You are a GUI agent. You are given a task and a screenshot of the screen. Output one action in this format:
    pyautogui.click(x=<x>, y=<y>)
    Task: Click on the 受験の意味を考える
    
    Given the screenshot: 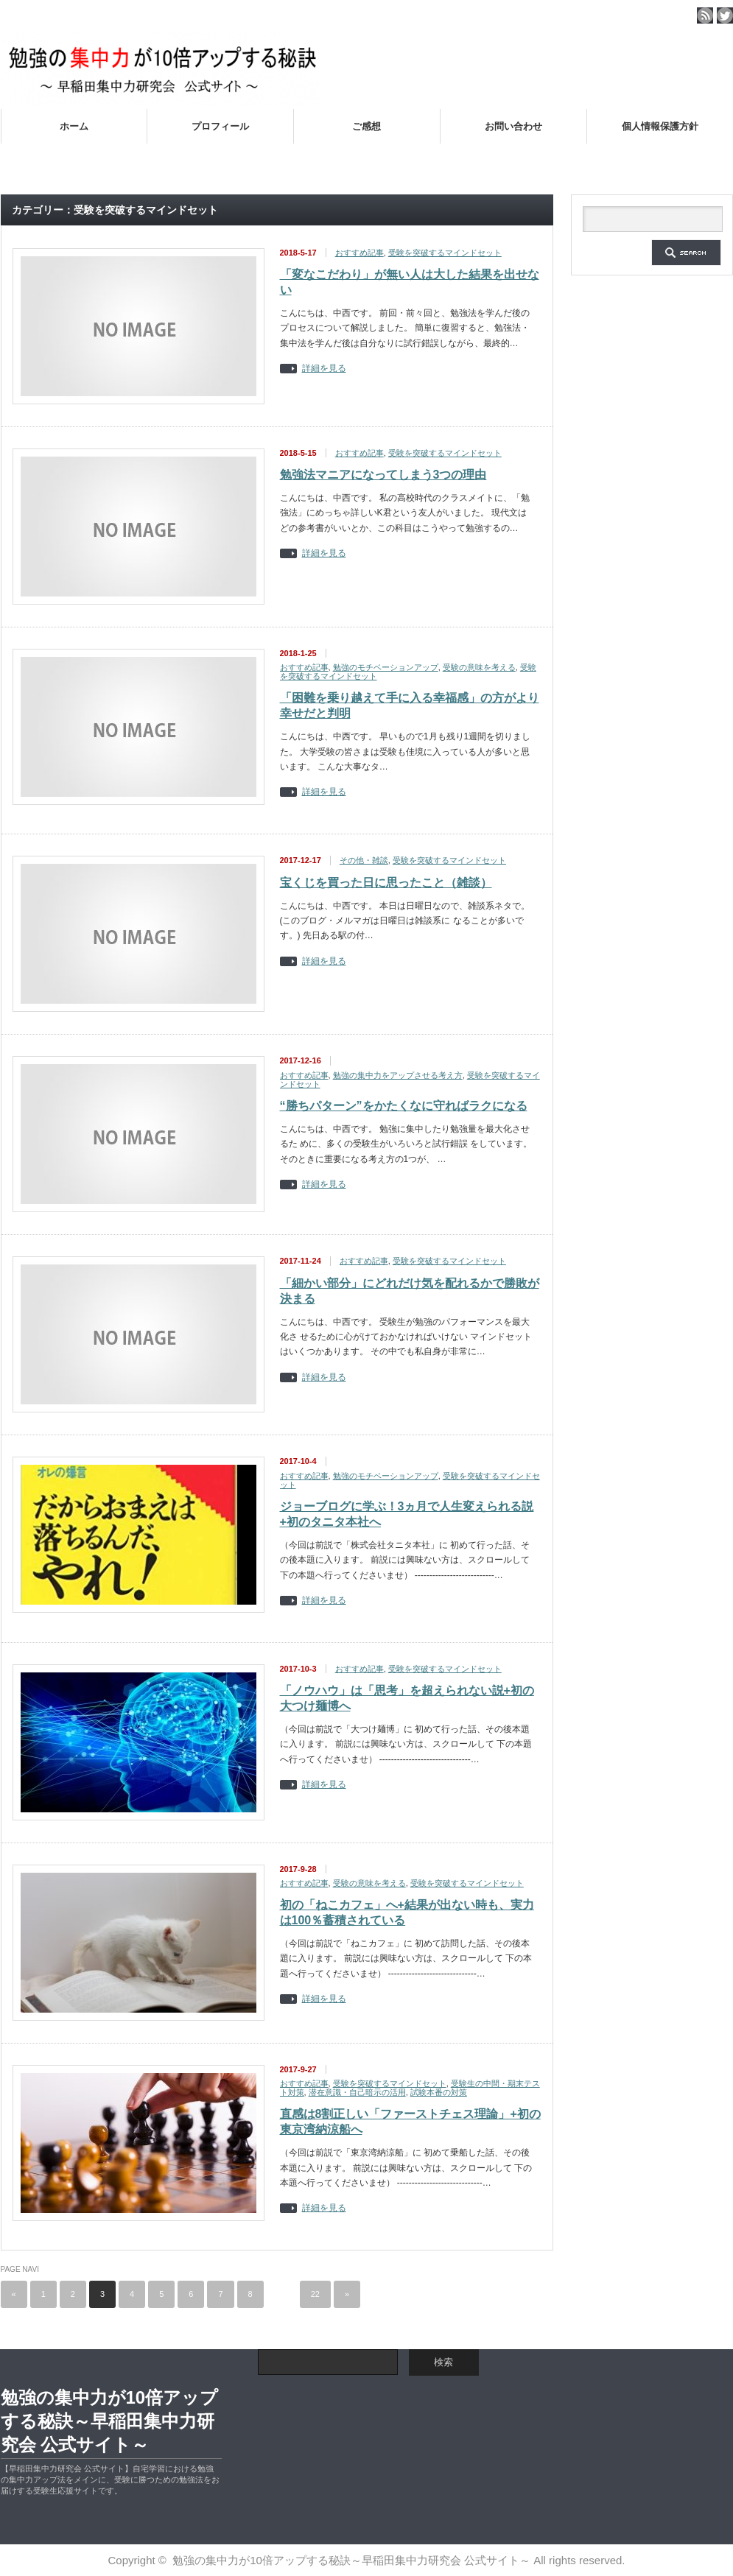 What is the action you would take?
    pyautogui.click(x=479, y=667)
    